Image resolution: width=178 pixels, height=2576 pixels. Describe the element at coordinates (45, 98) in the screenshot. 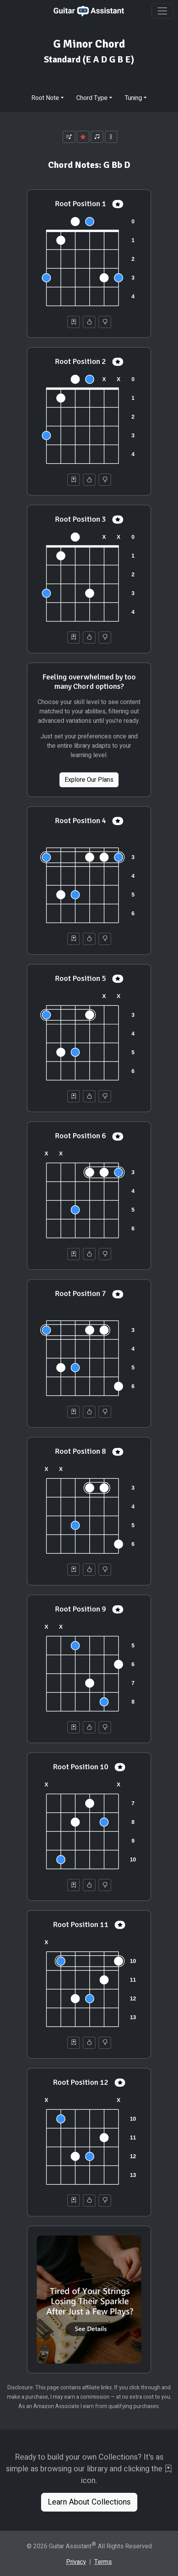

I see `Root Note [button]` at that location.